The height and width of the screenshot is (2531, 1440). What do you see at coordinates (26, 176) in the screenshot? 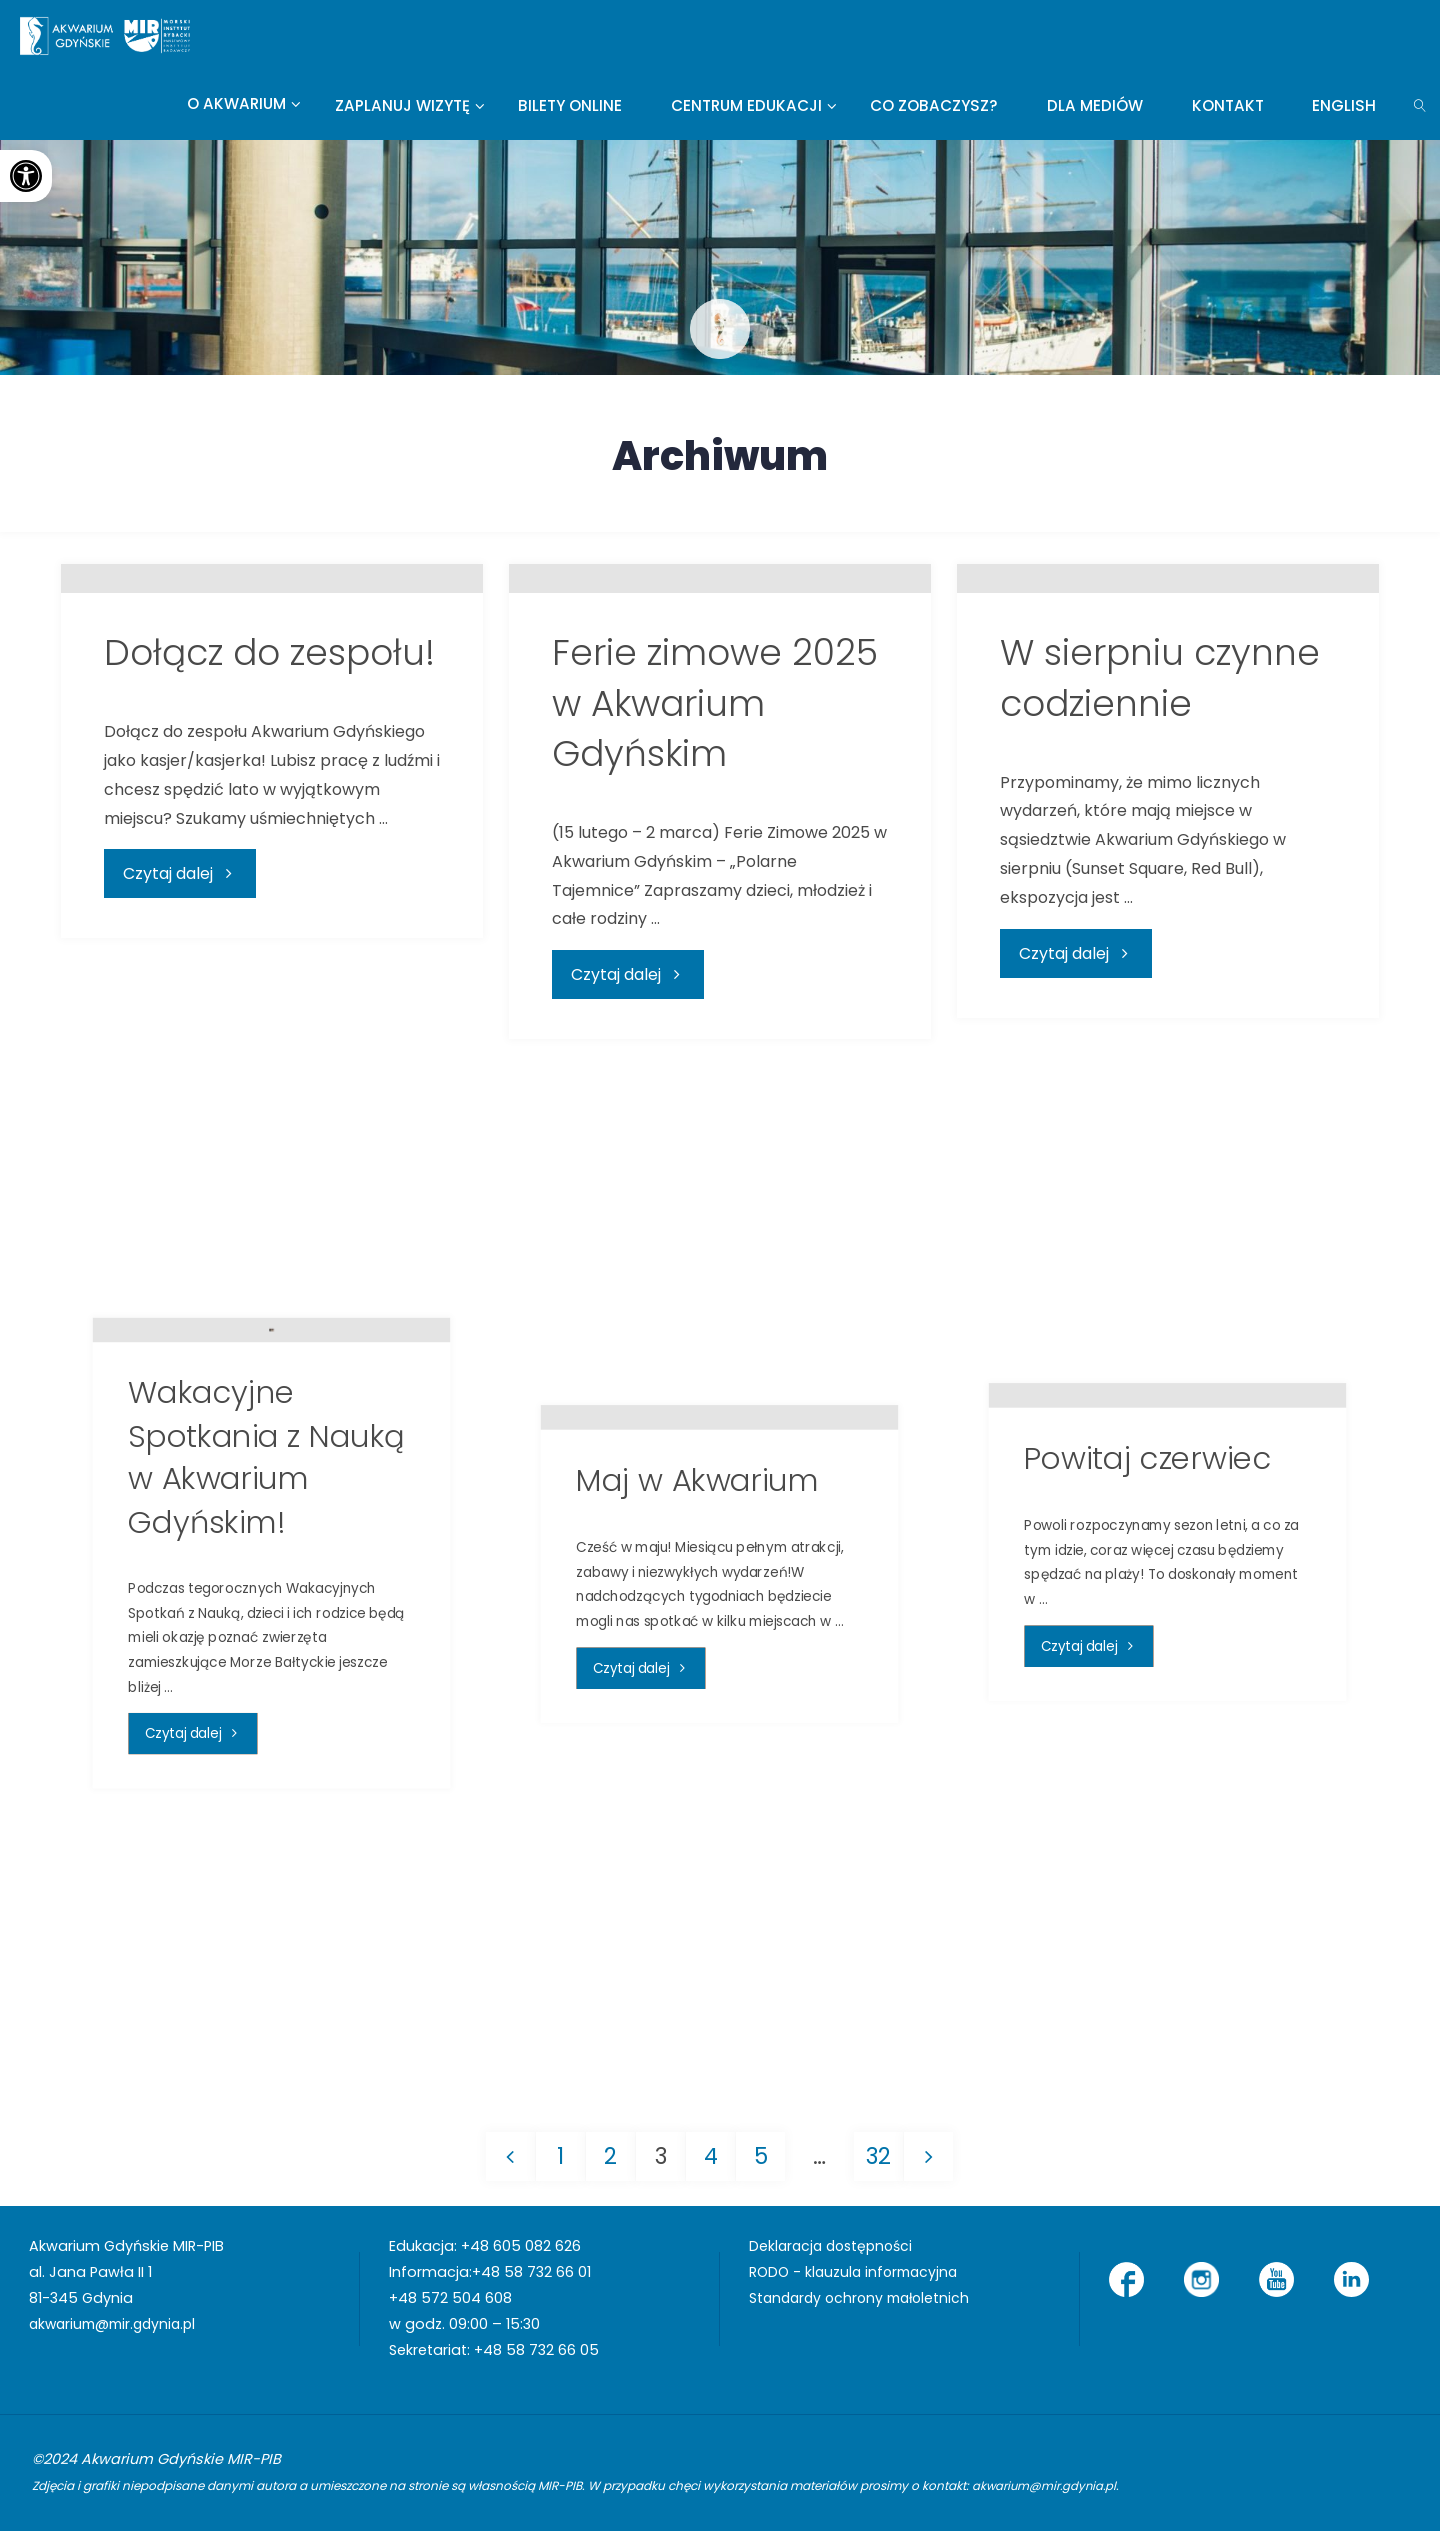
I see `[link]` at bounding box center [26, 176].